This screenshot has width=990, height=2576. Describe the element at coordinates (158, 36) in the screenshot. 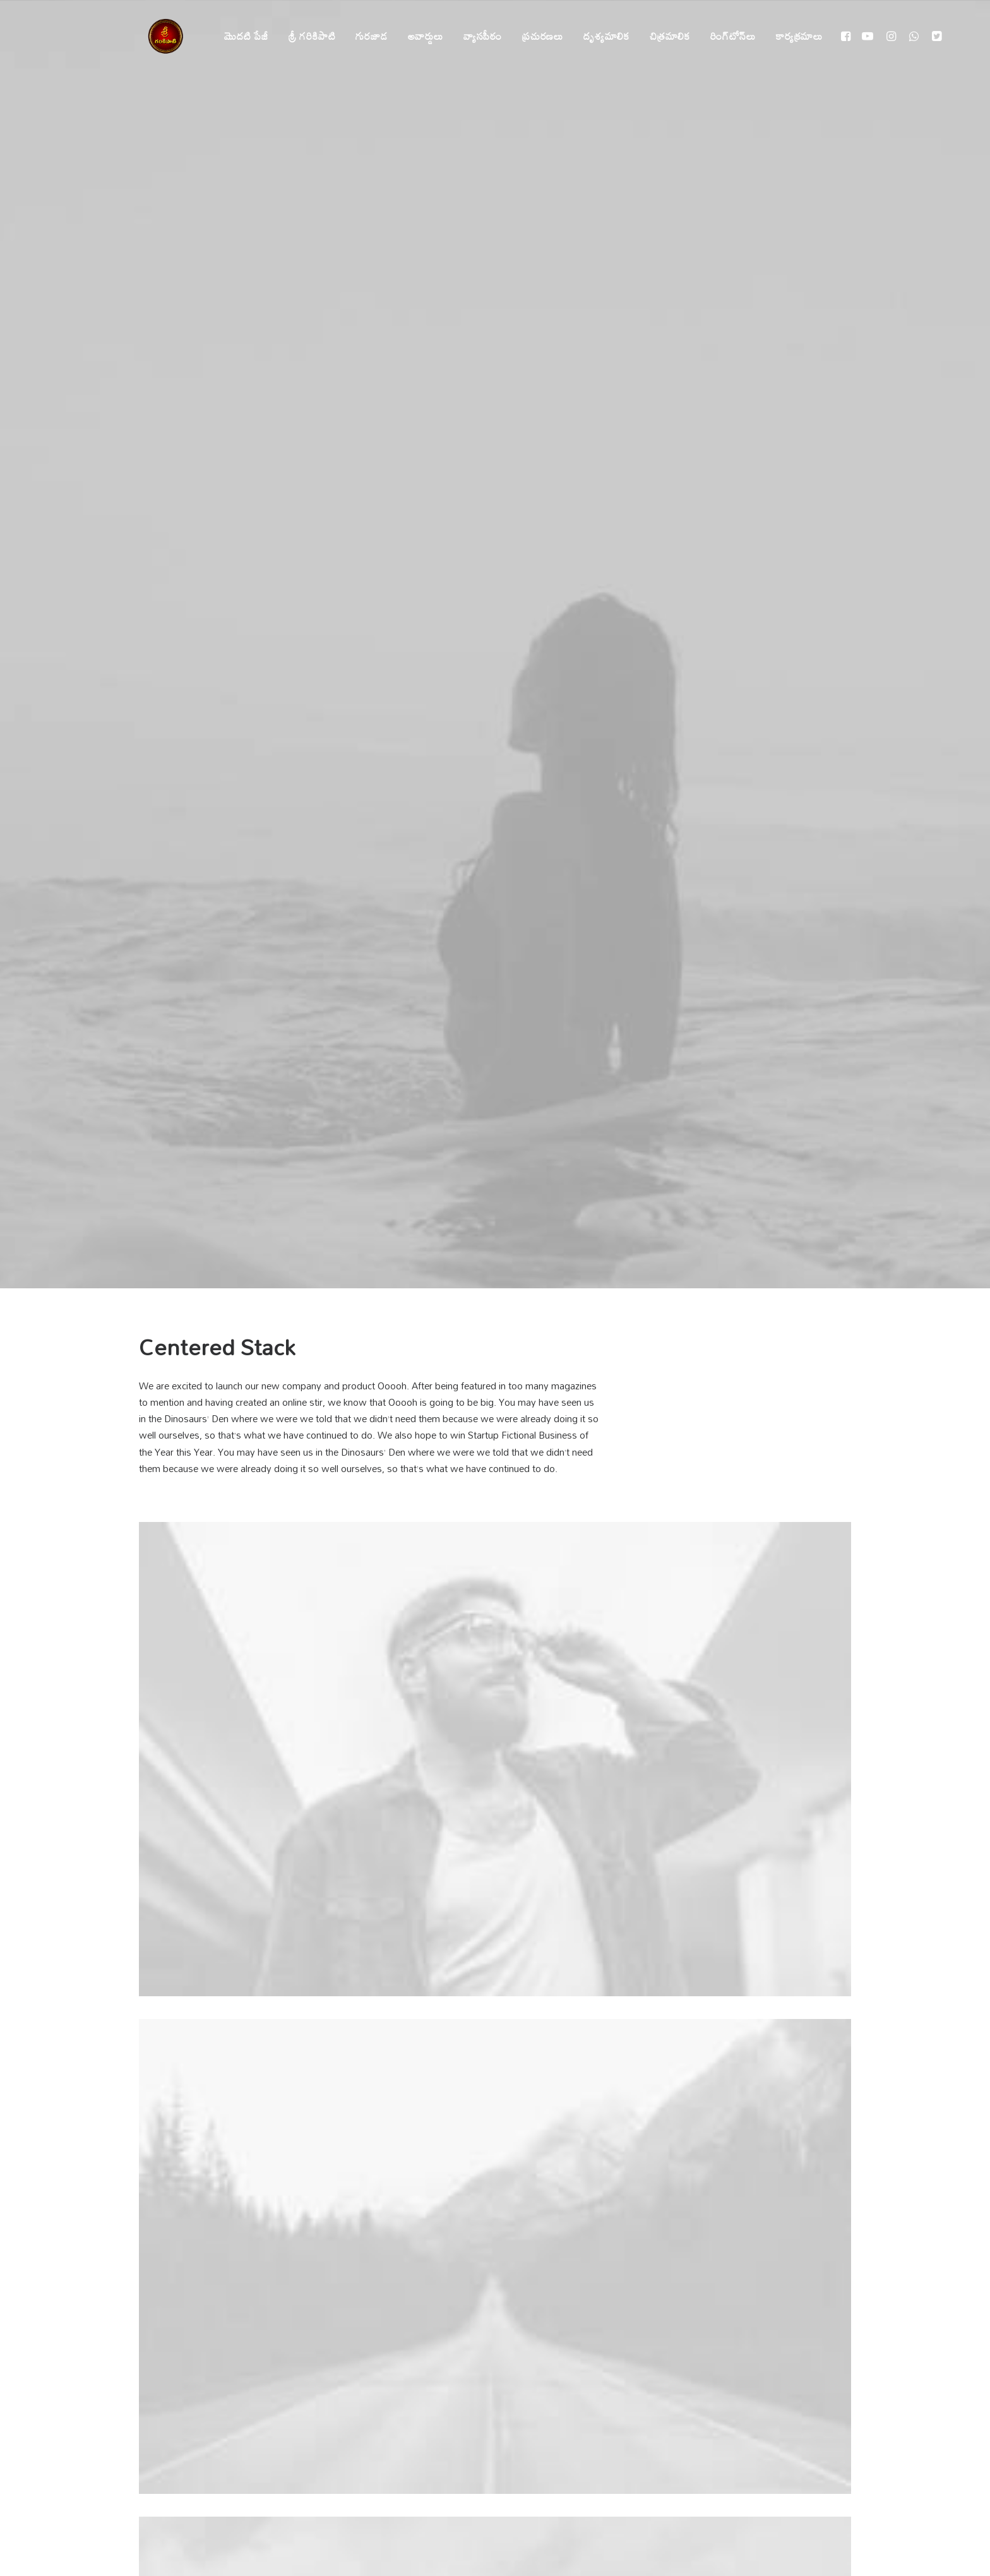

I see `[శ్రీ గరికిపాటి]` at that location.